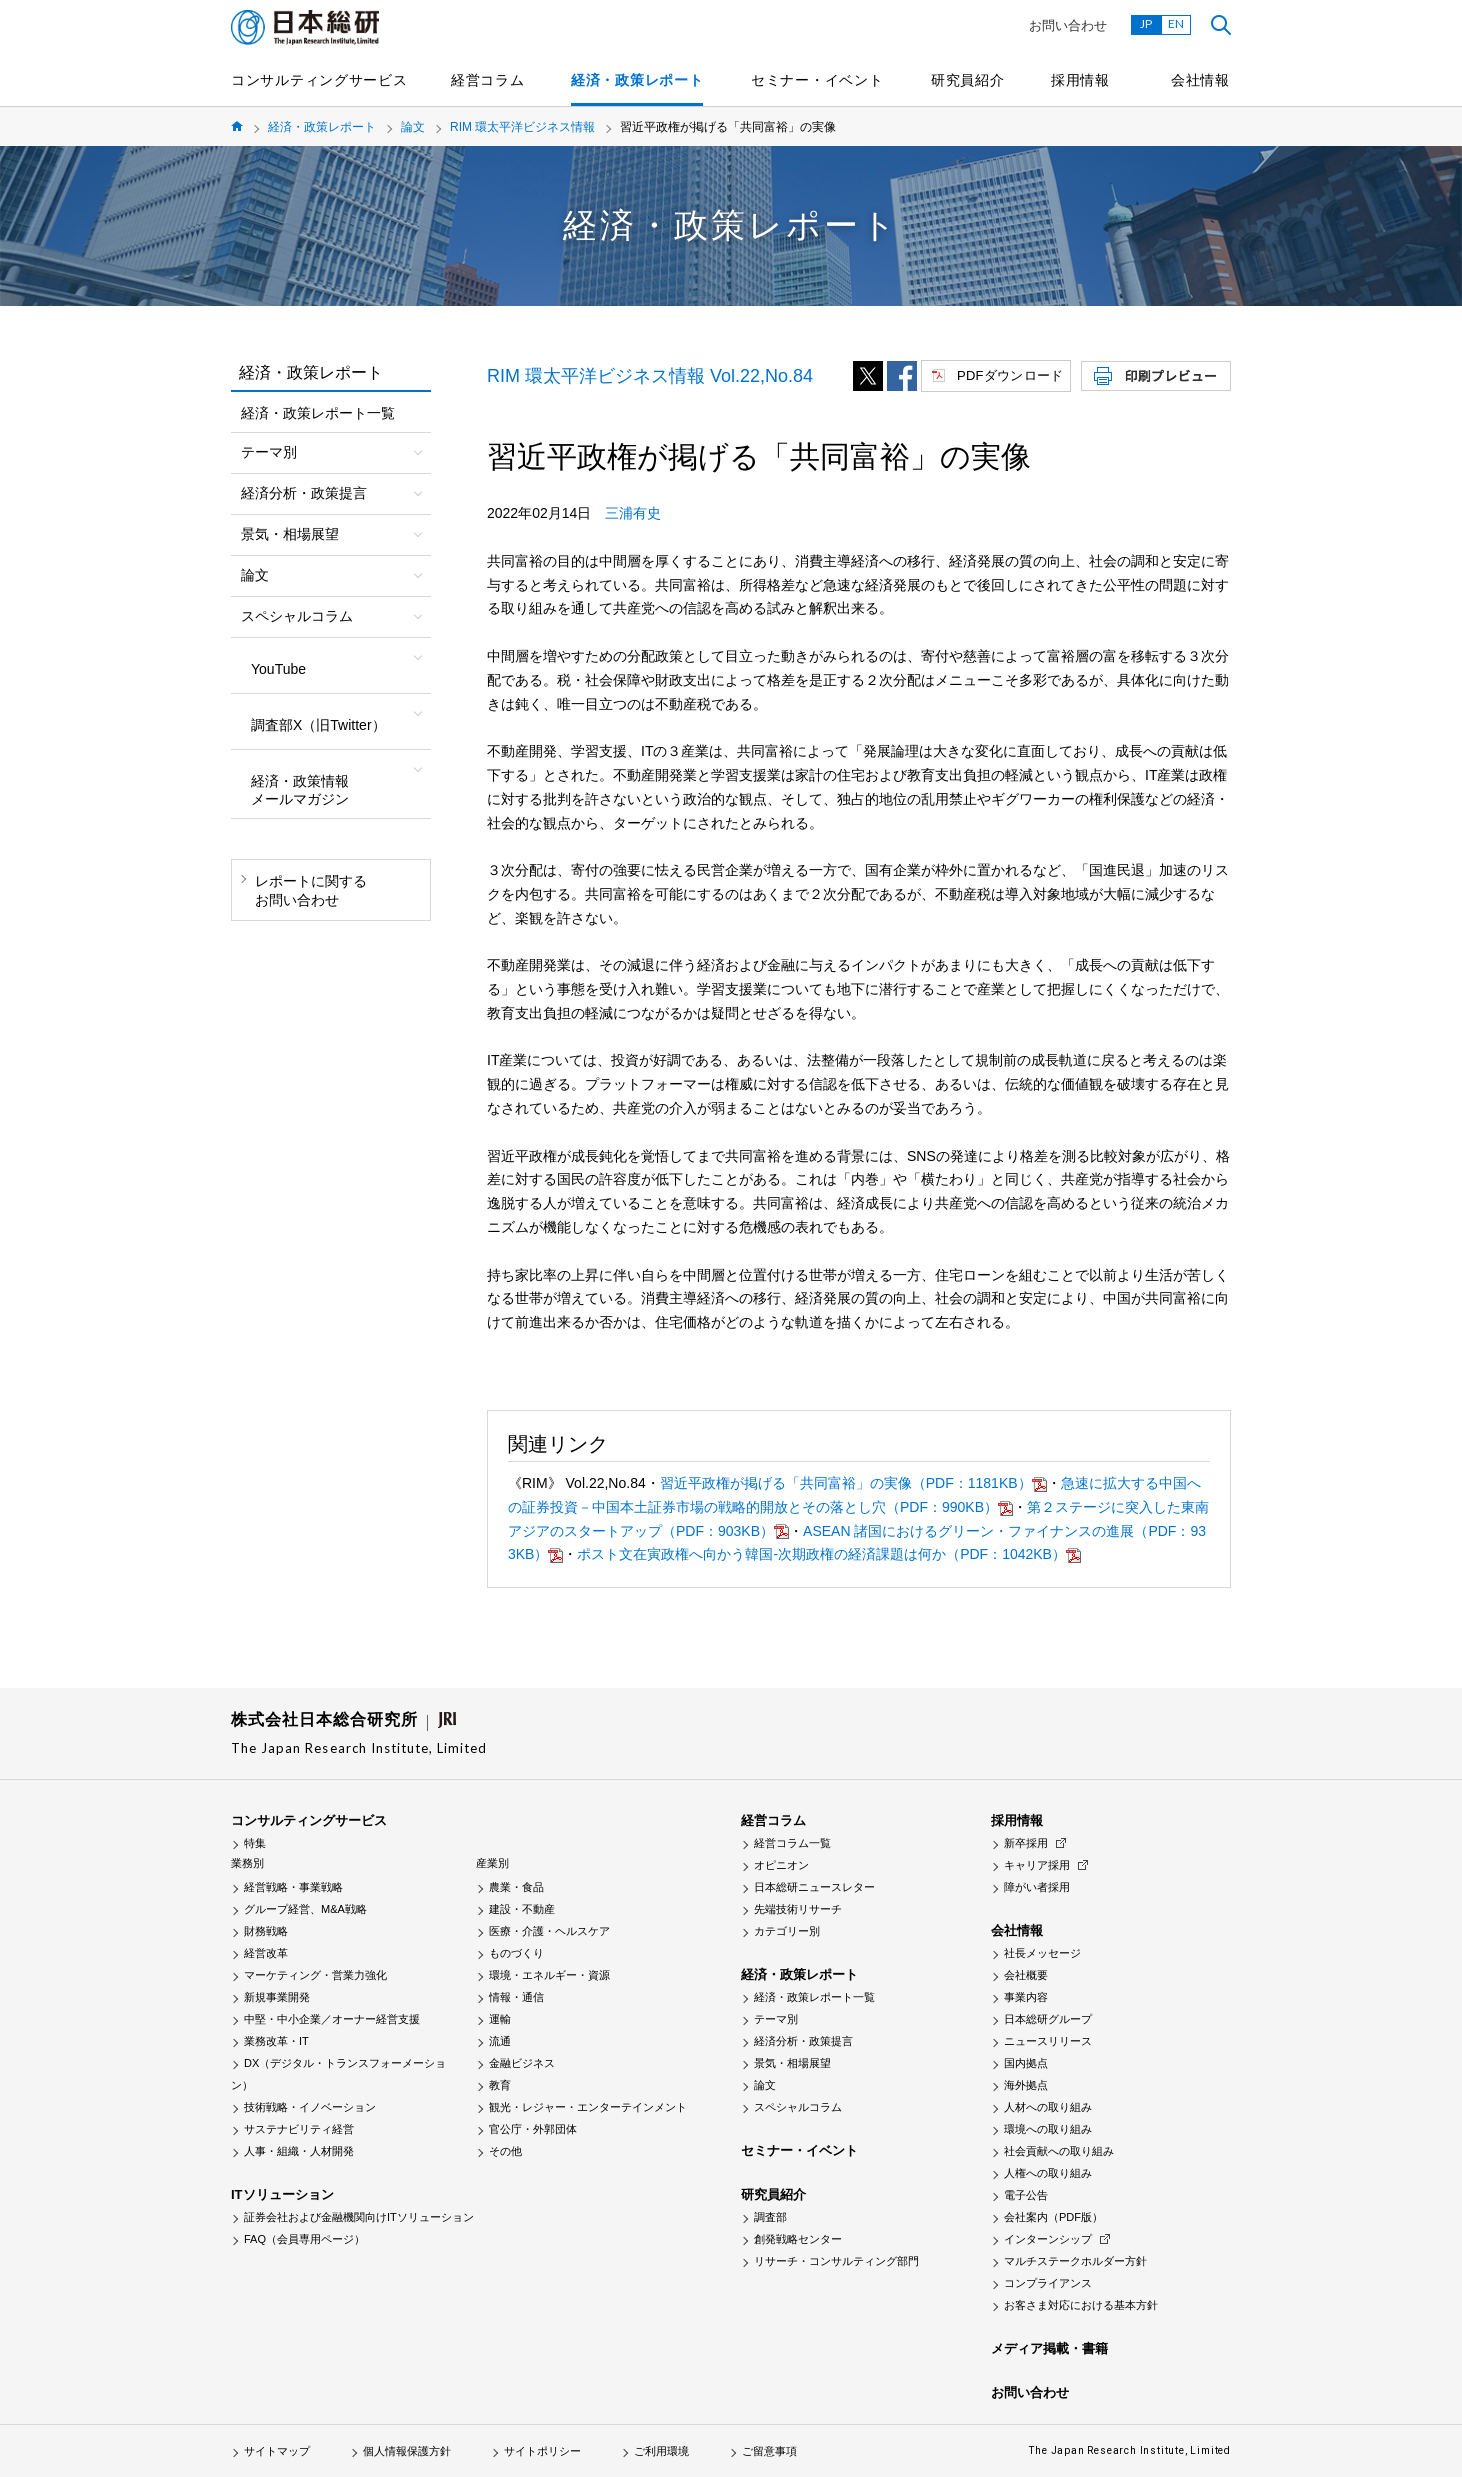  What do you see at coordinates (1059, 2151) in the screenshot?
I see `社会貢献への取り組み` at bounding box center [1059, 2151].